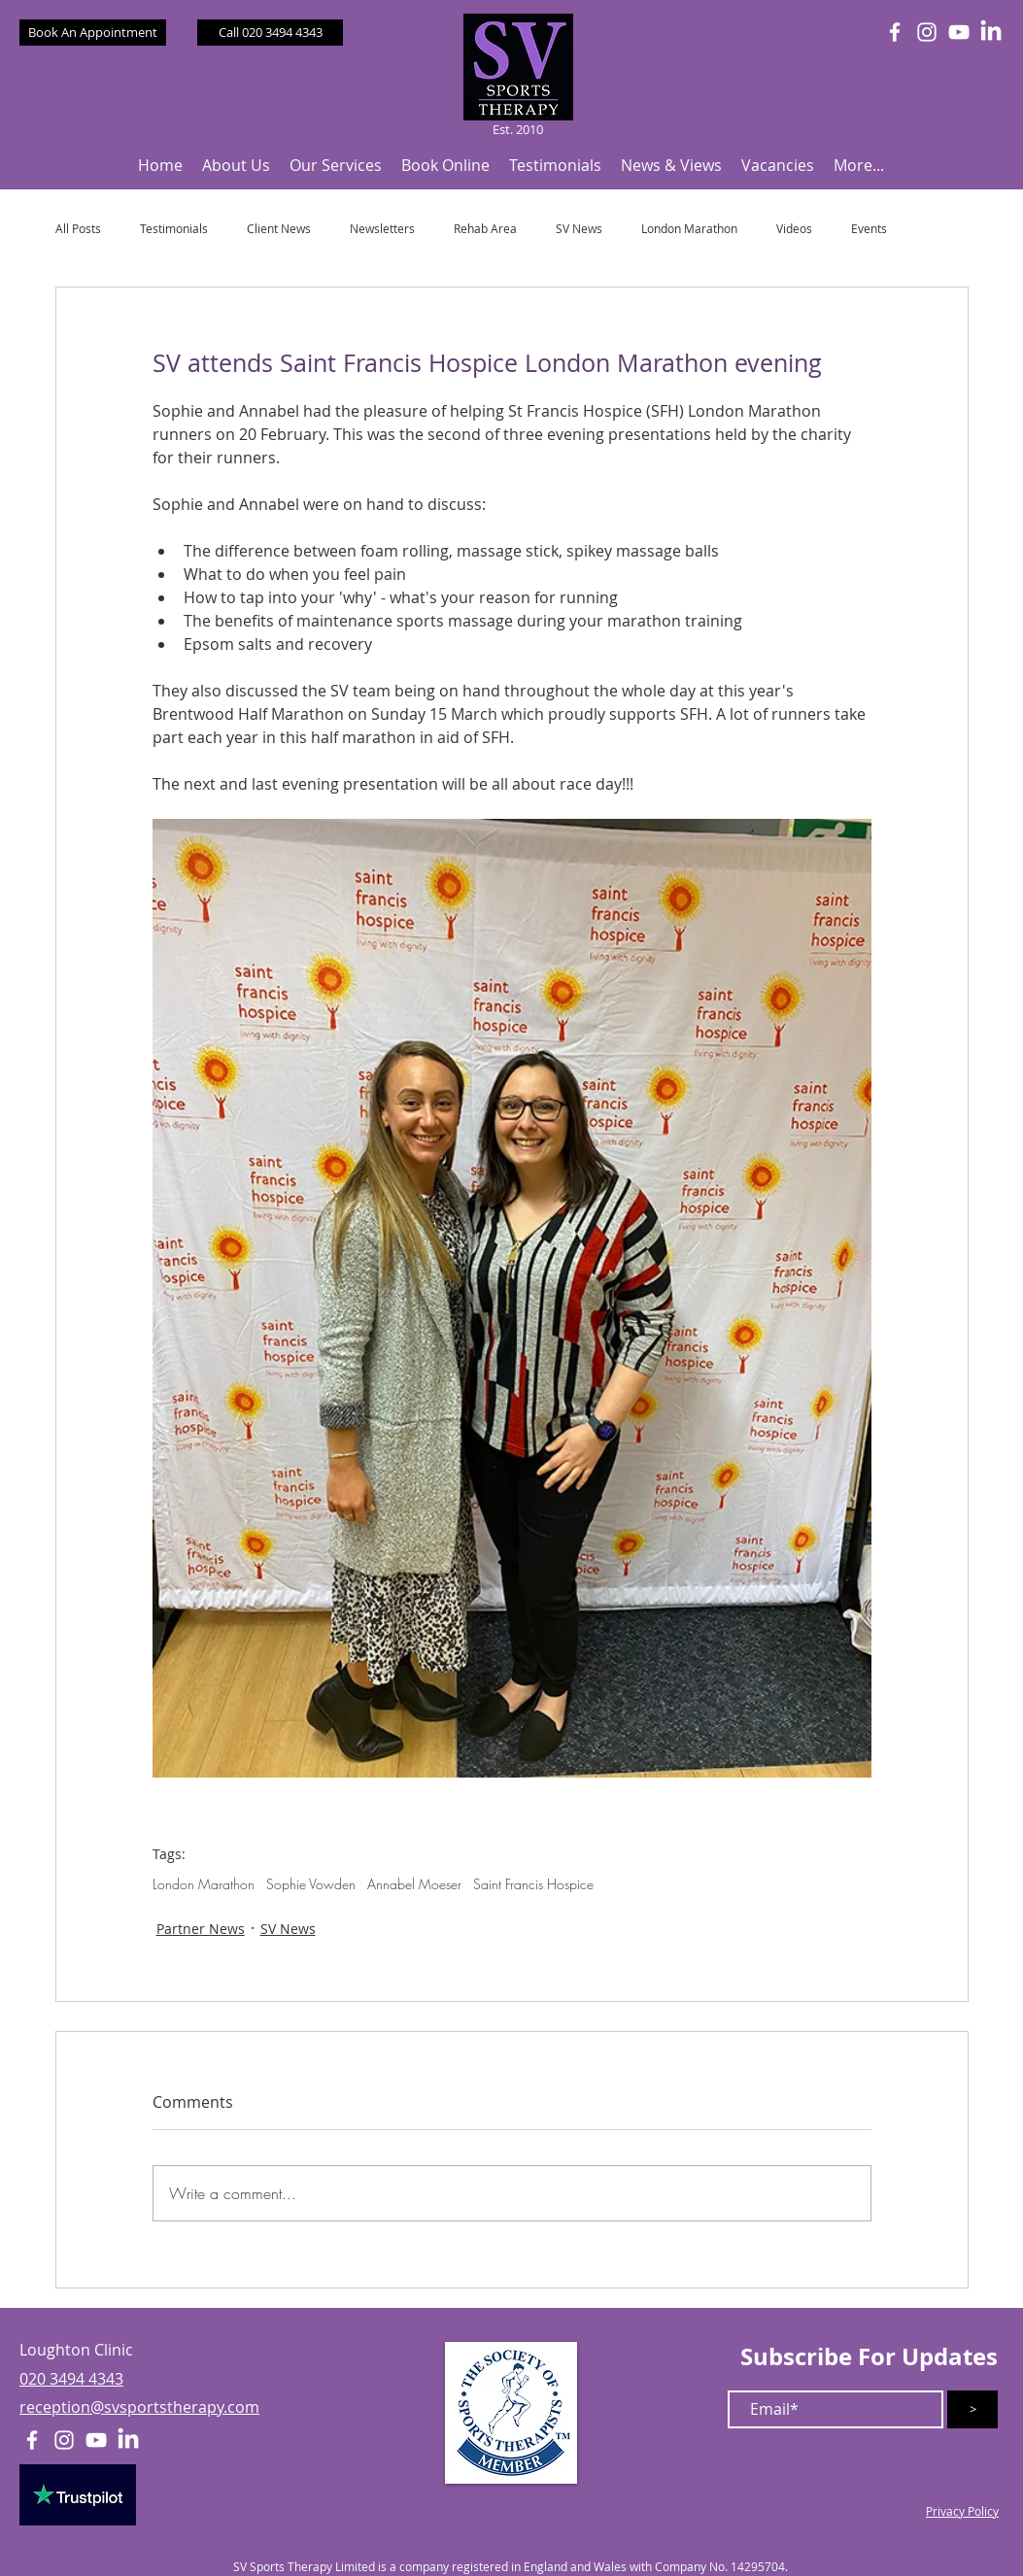 The height and width of the screenshot is (2576, 1023). I want to click on Client News, so click(279, 228).